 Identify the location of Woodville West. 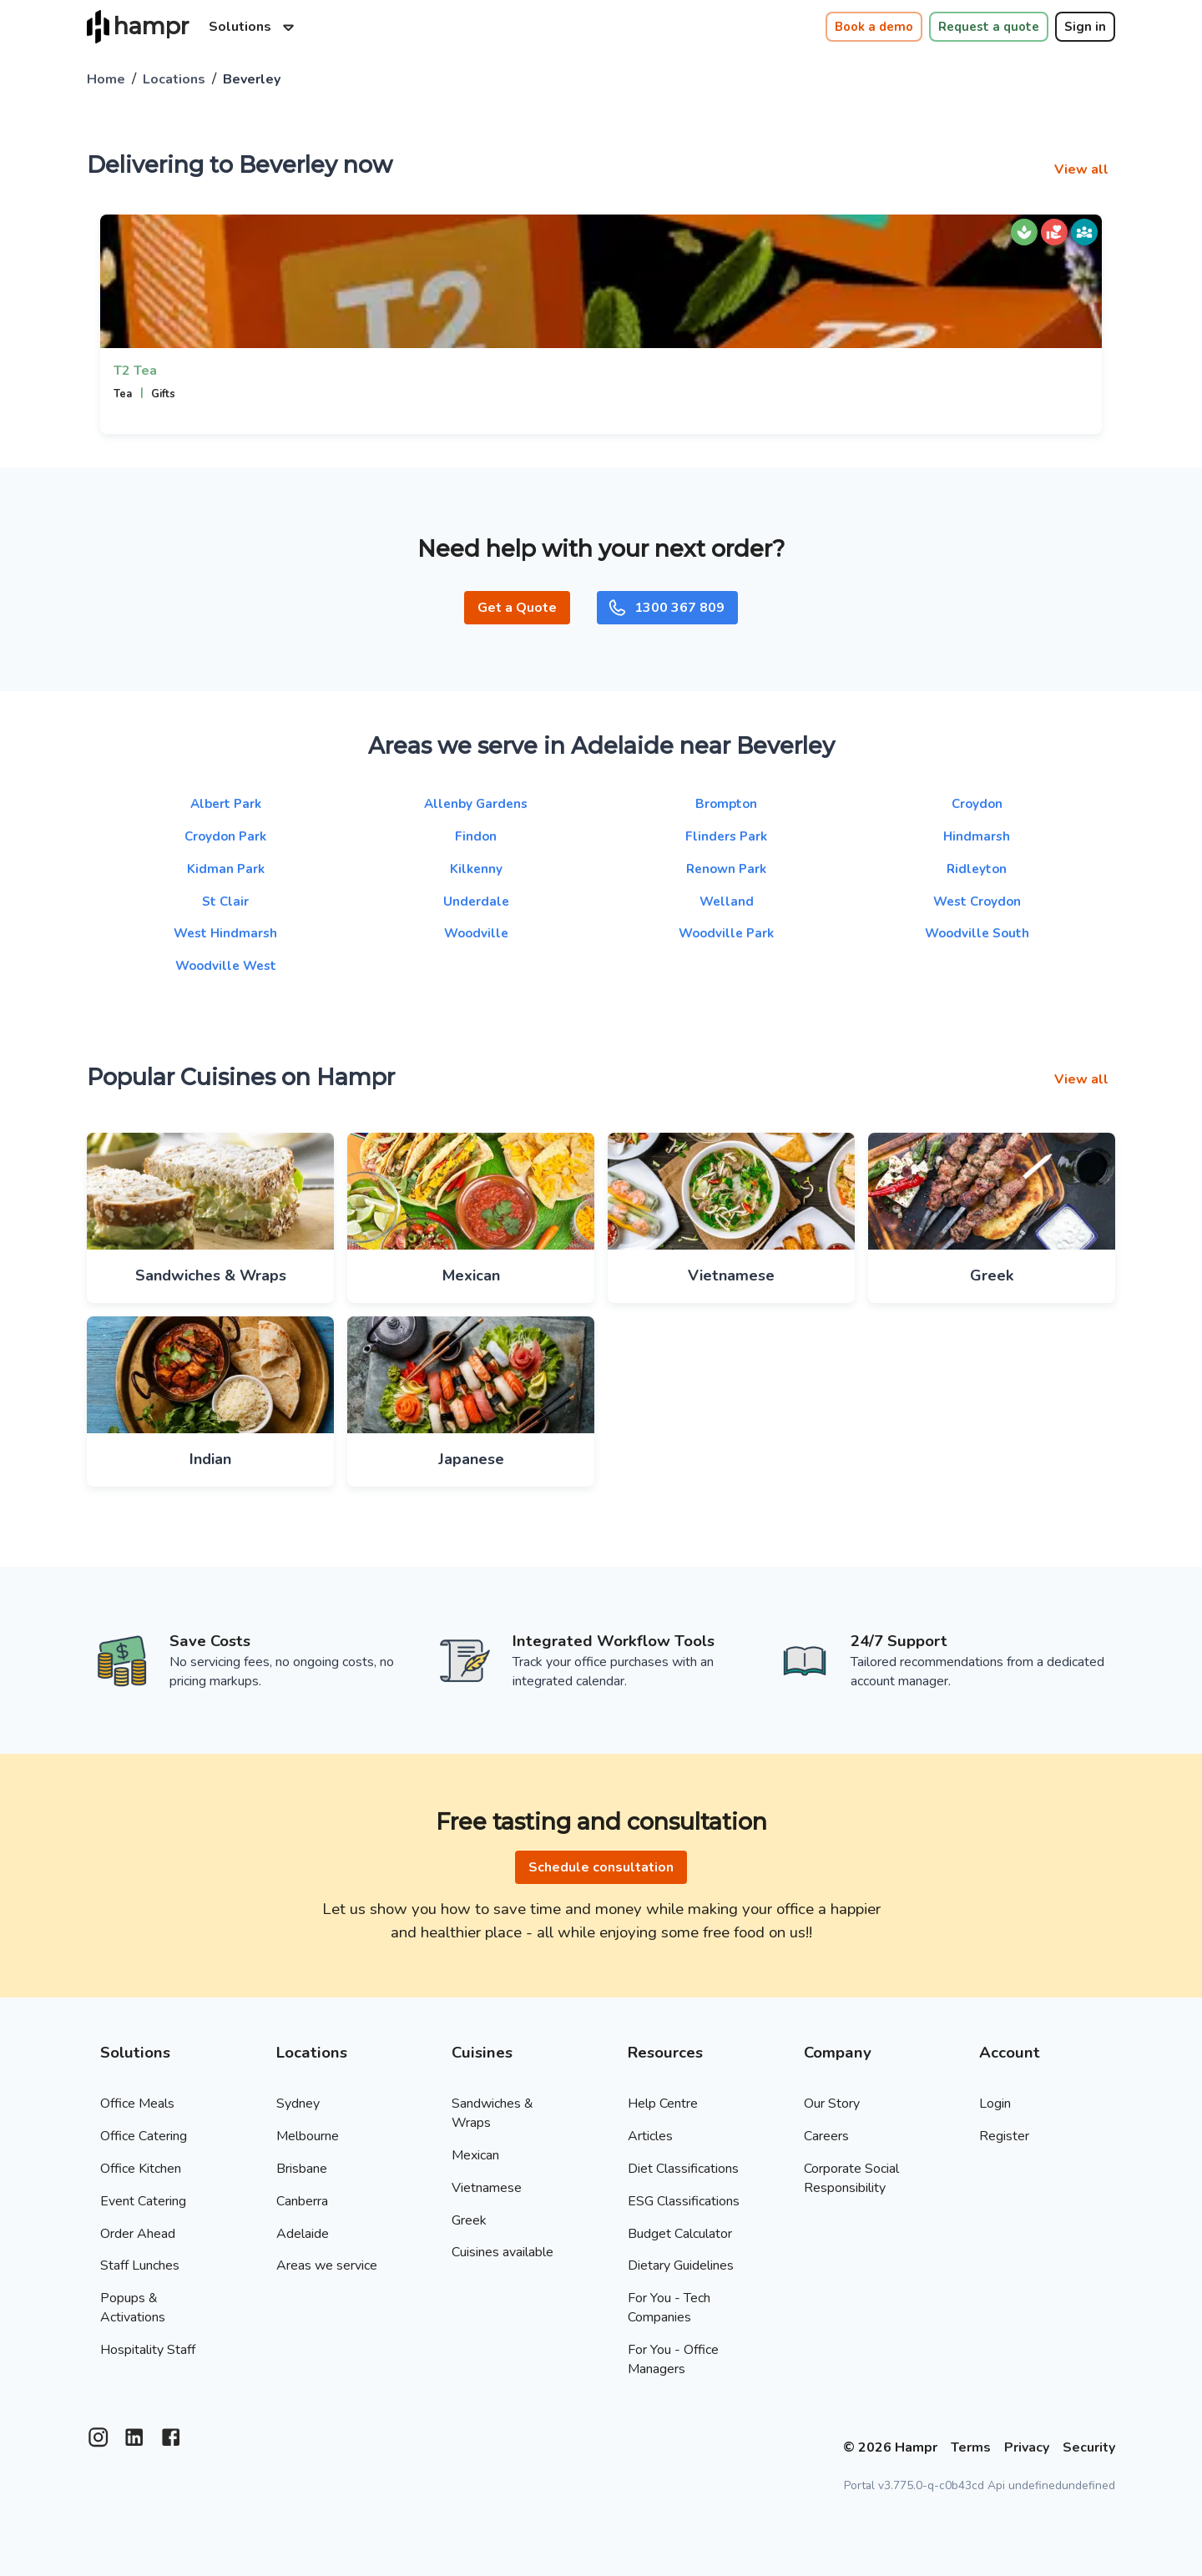
(225, 965).